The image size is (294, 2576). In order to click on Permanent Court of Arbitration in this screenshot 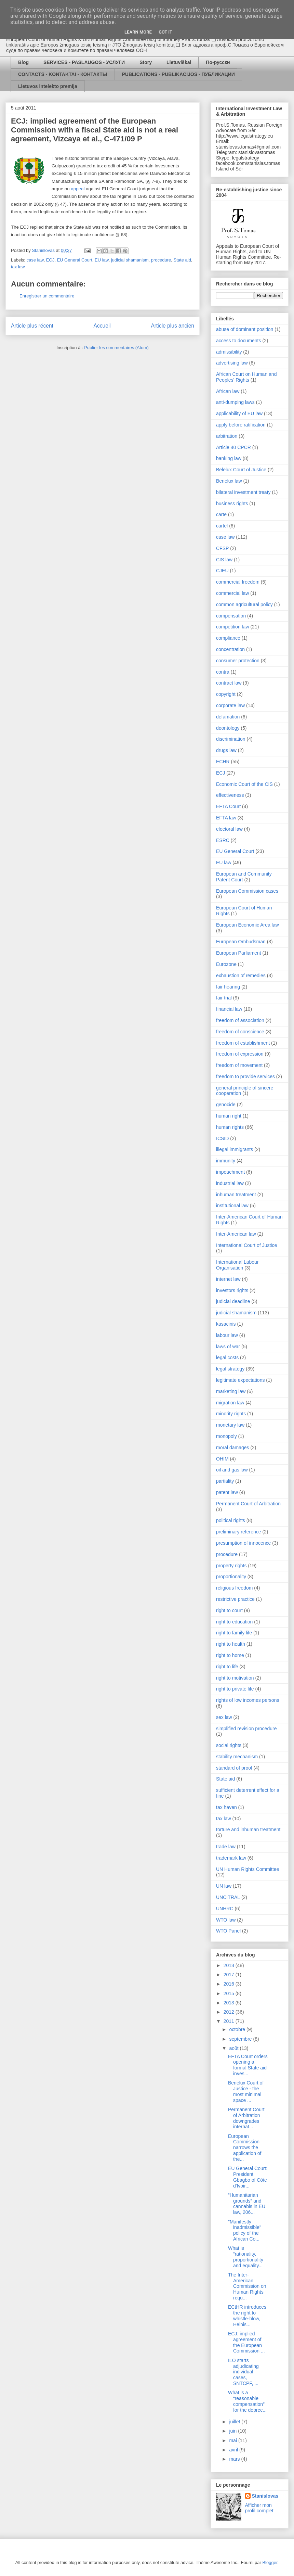, I will do `click(248, 1503)`.